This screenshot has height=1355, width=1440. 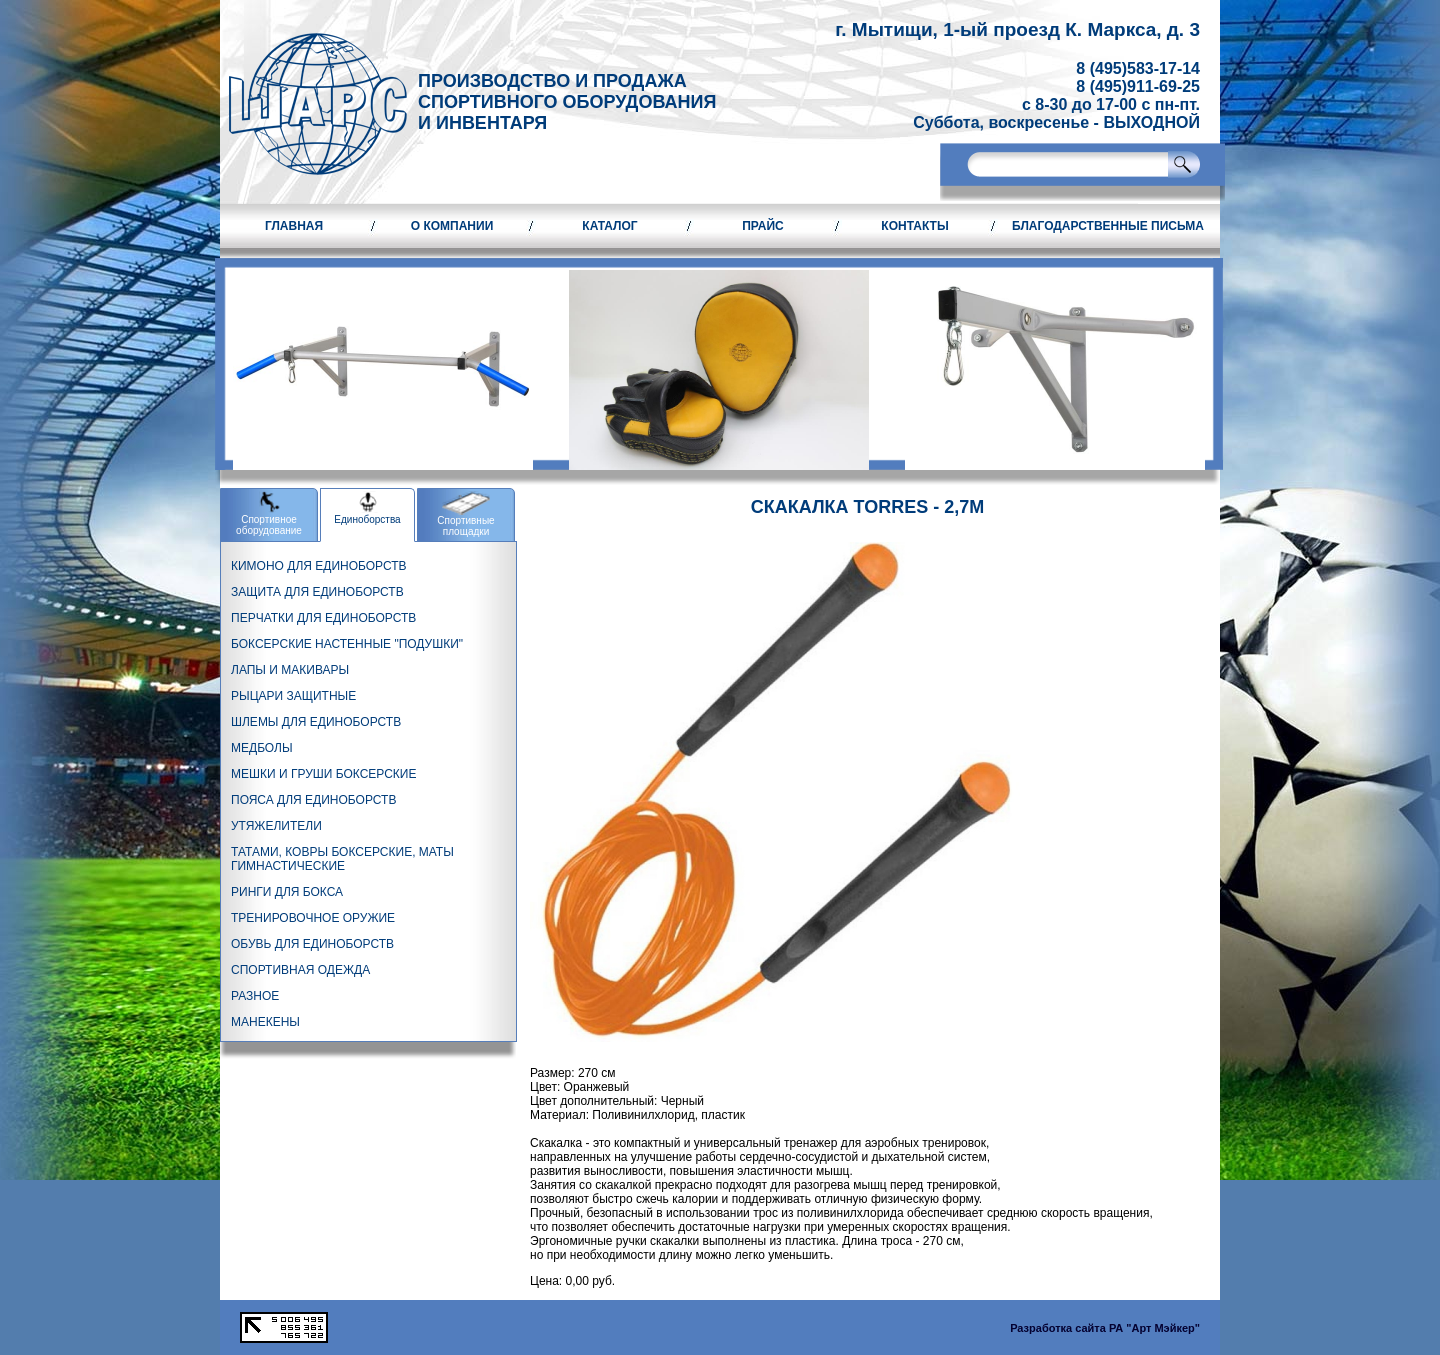 I want to click on ЗАЩИТА ДЛЯ ЕДИНОБОРСТВ, so click(x=317, y=592).